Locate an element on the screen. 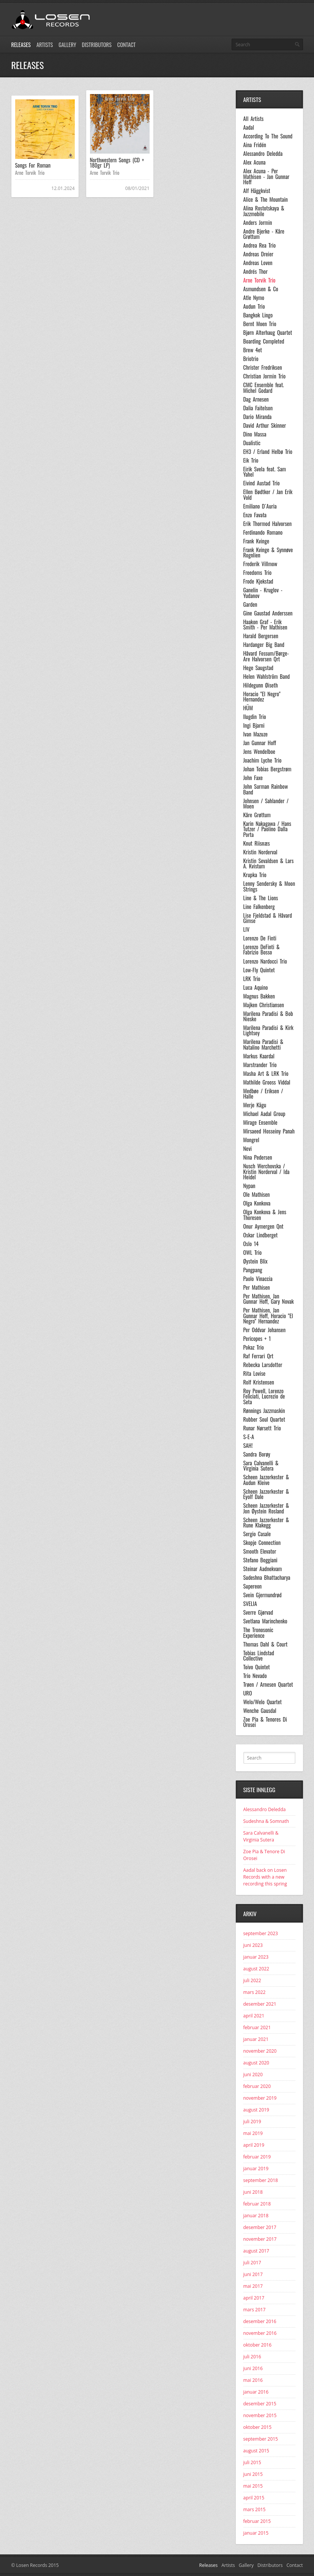 This screenshot has height=2576, width=314. mai 2015 is located at coordinates (253, 2486).